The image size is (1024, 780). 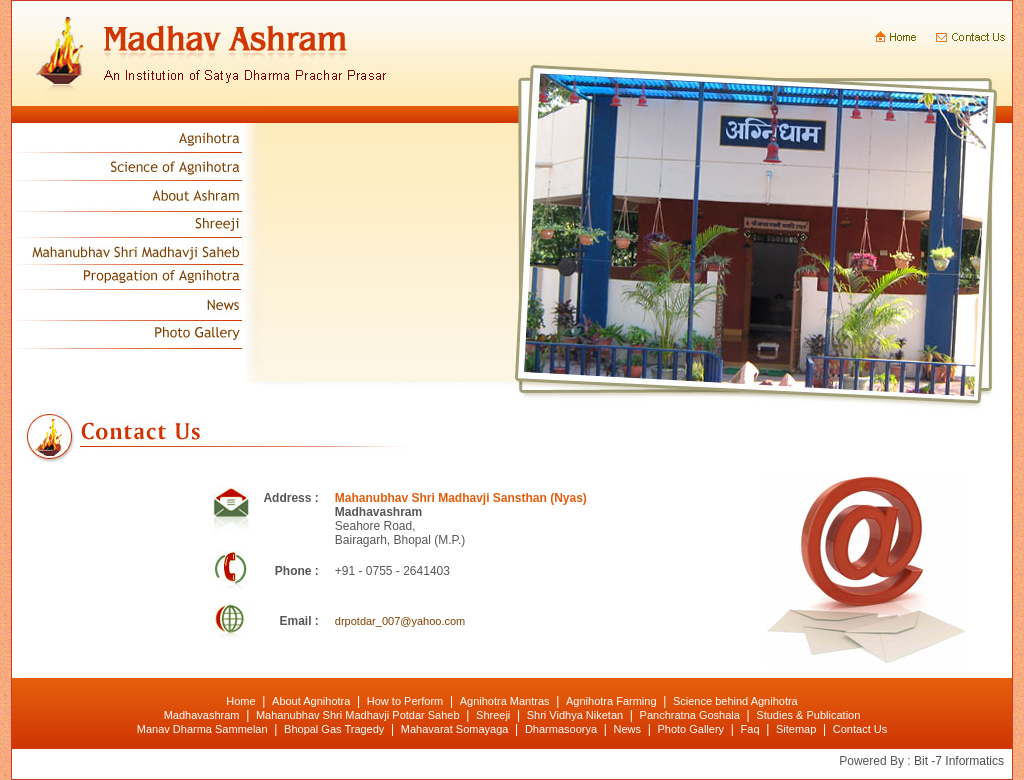 What do you see at coordinates (405, 701) in the screenshot?
I see `How to Perform` at bounding box center [405, 701].